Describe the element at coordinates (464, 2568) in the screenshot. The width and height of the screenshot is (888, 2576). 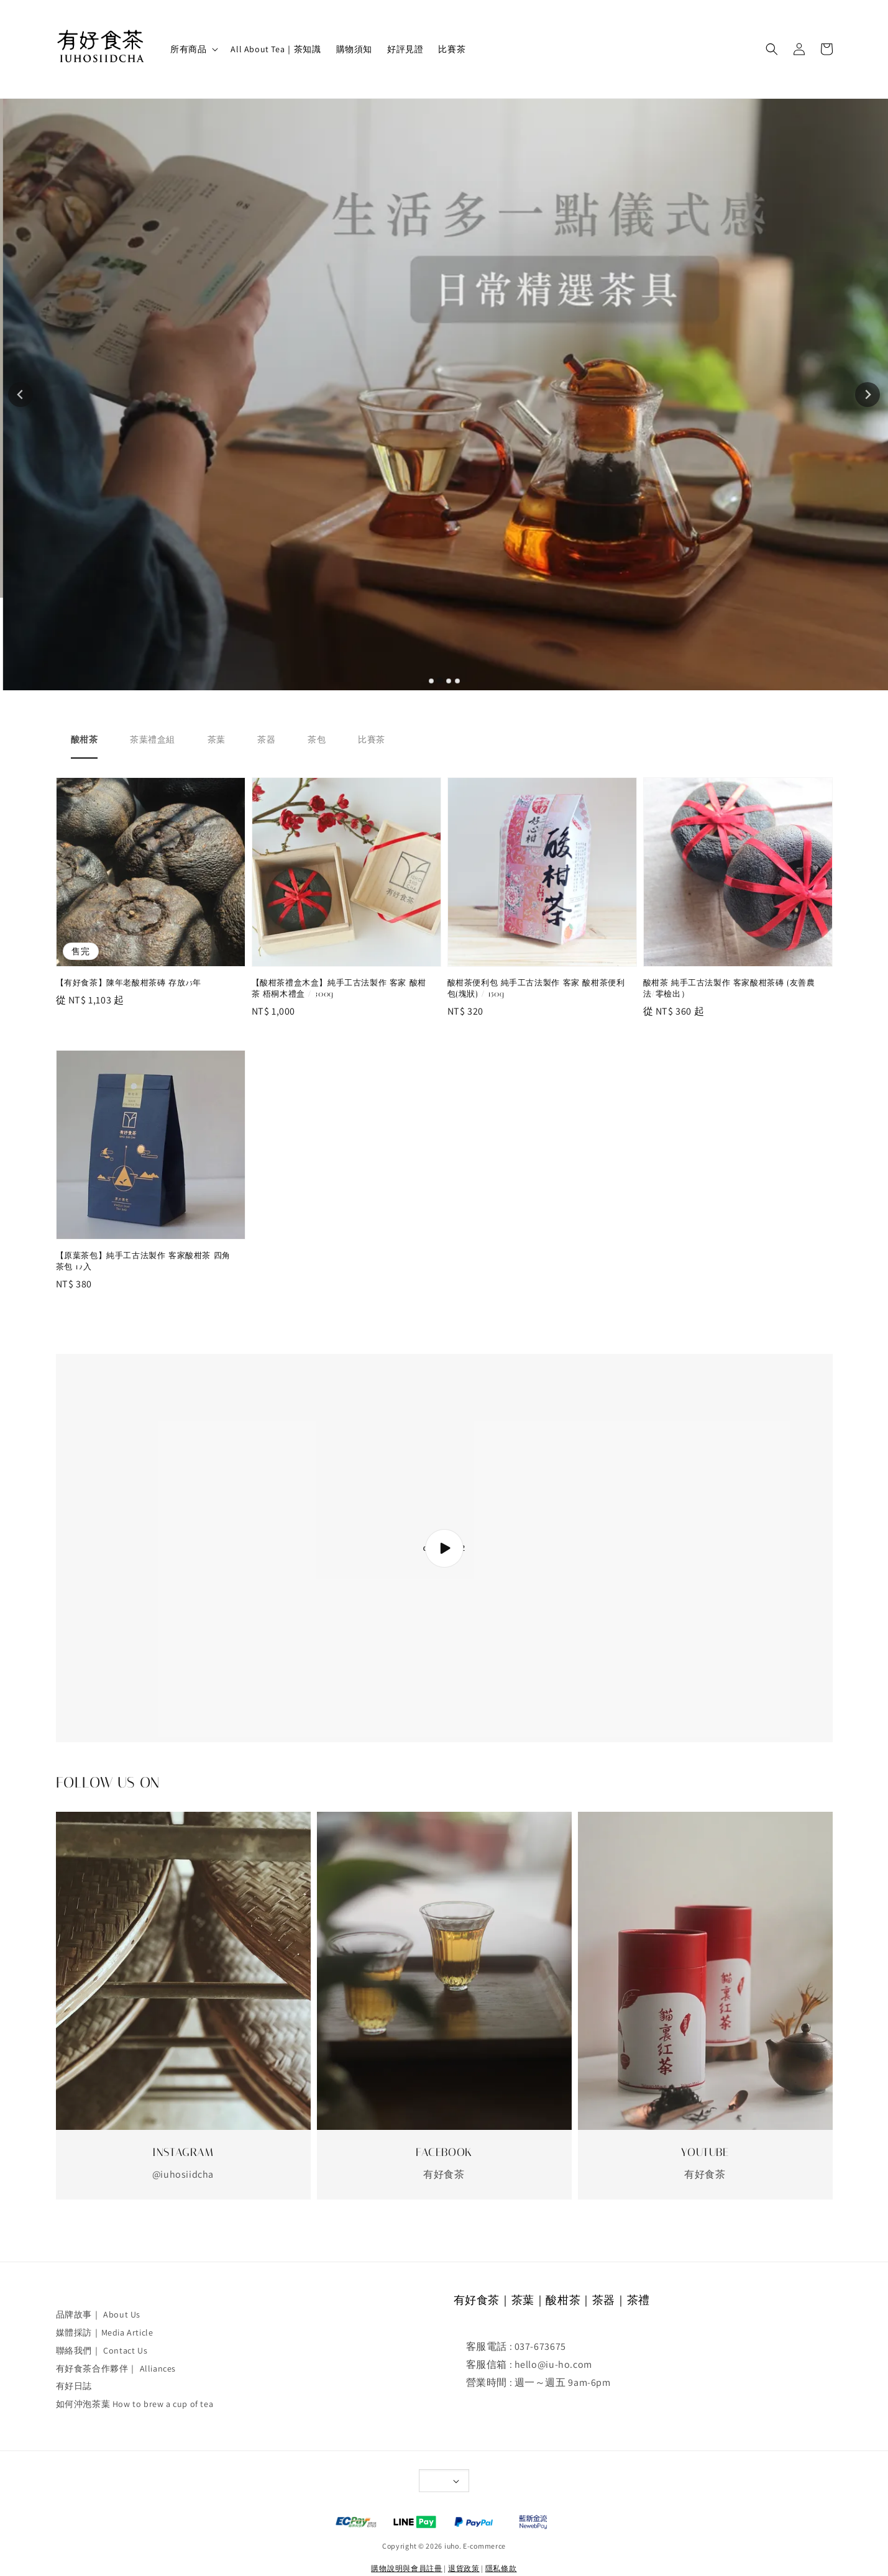
I see `退貨政策` at that location.